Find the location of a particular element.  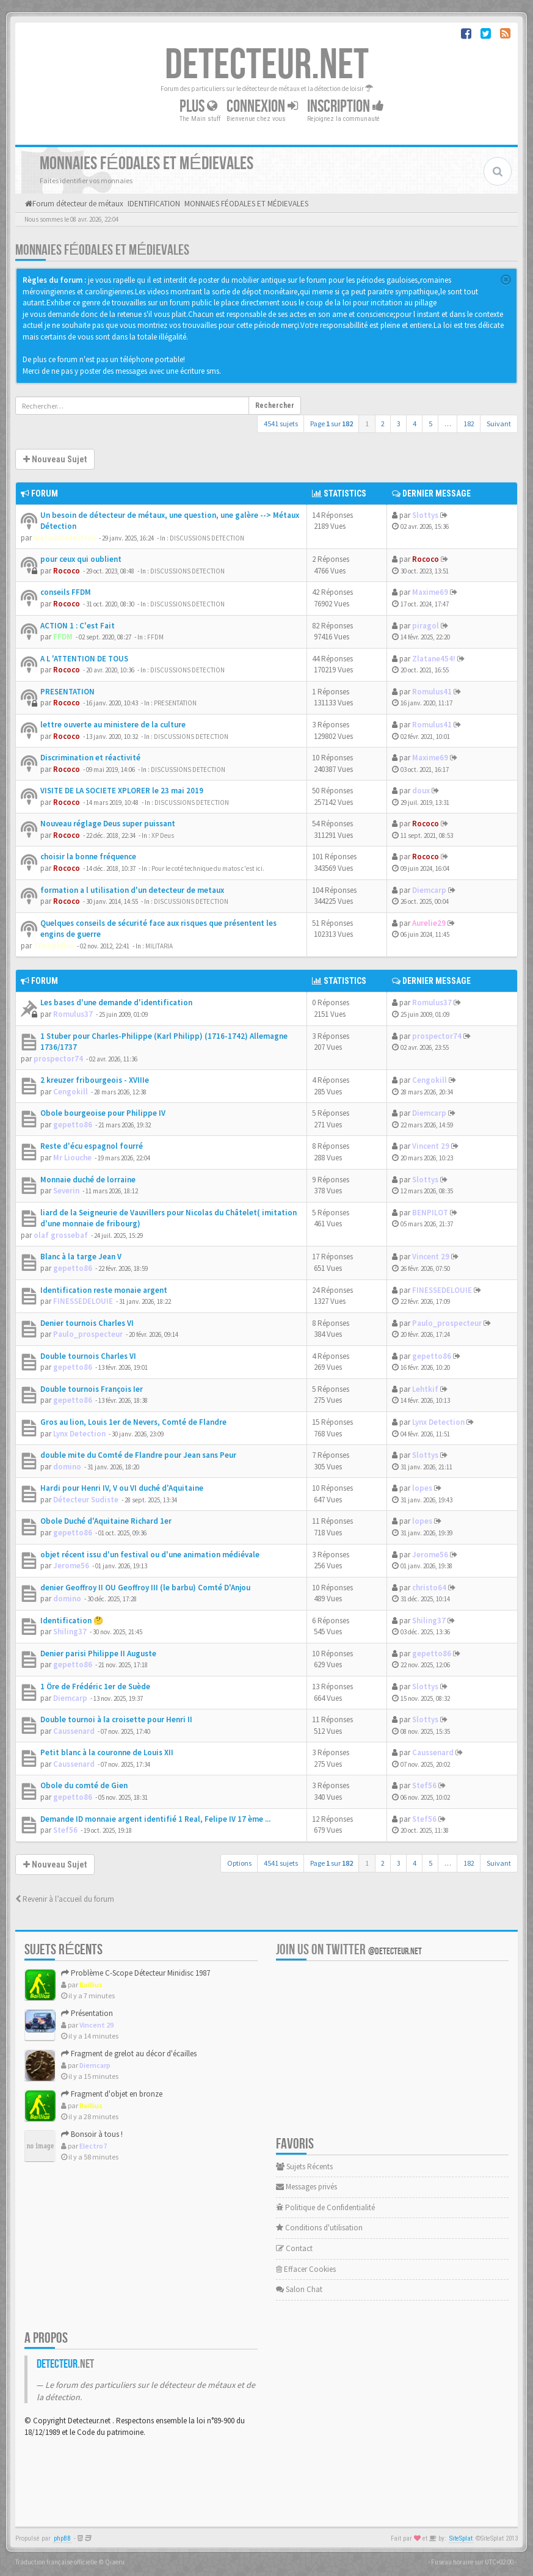

Fragment d'objet en bronze is located at coordinates (111, 2094).